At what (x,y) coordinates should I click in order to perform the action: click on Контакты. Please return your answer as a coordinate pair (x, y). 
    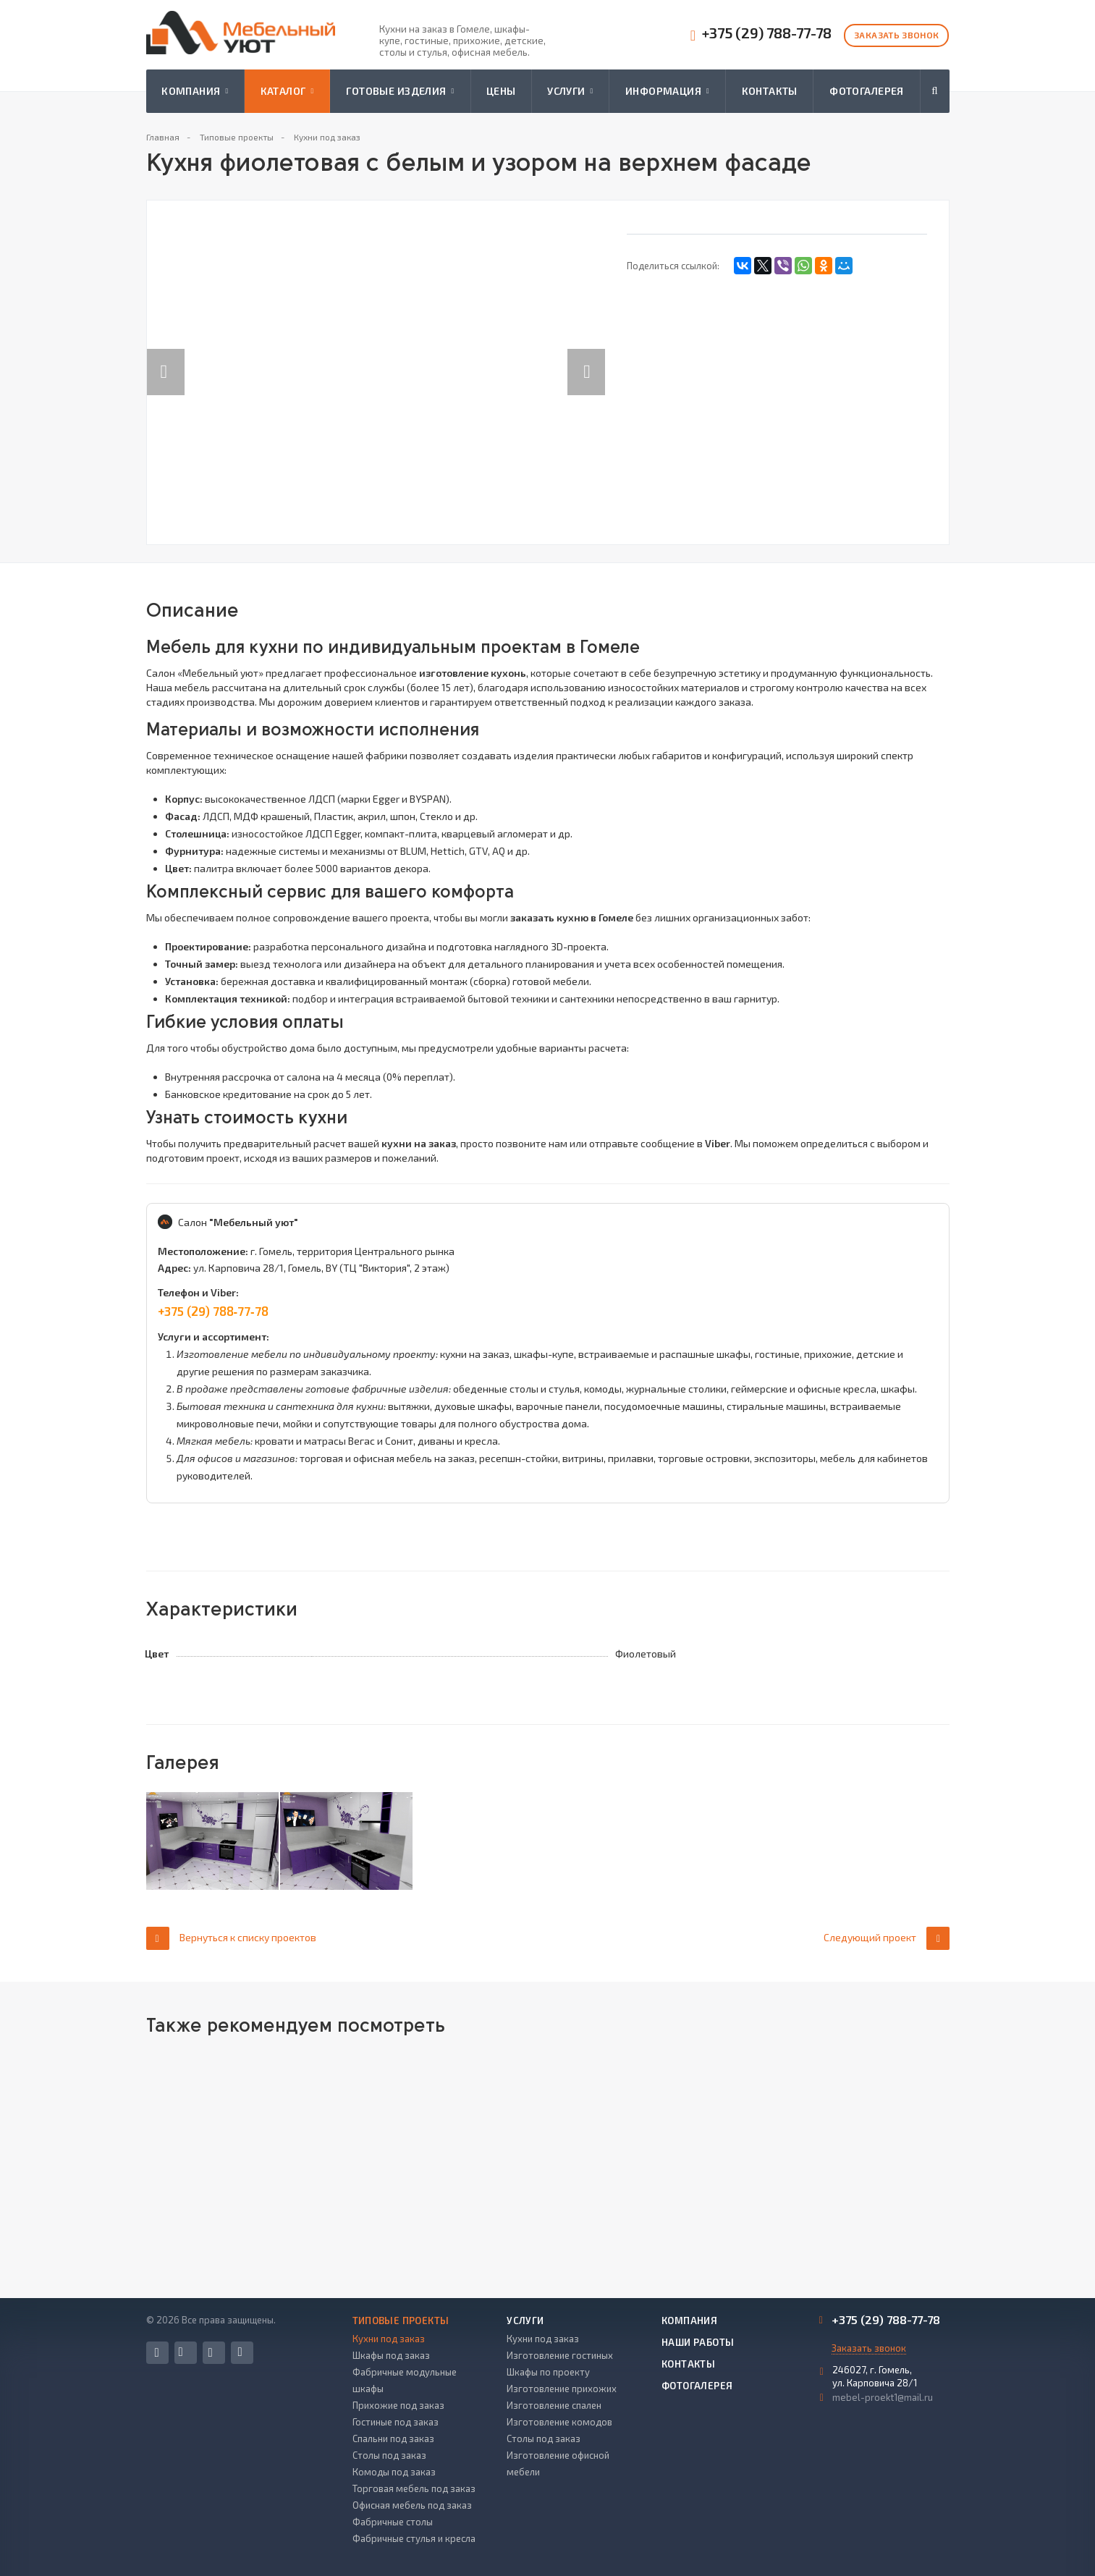
    Looking at the image, I should click on (770, 91).